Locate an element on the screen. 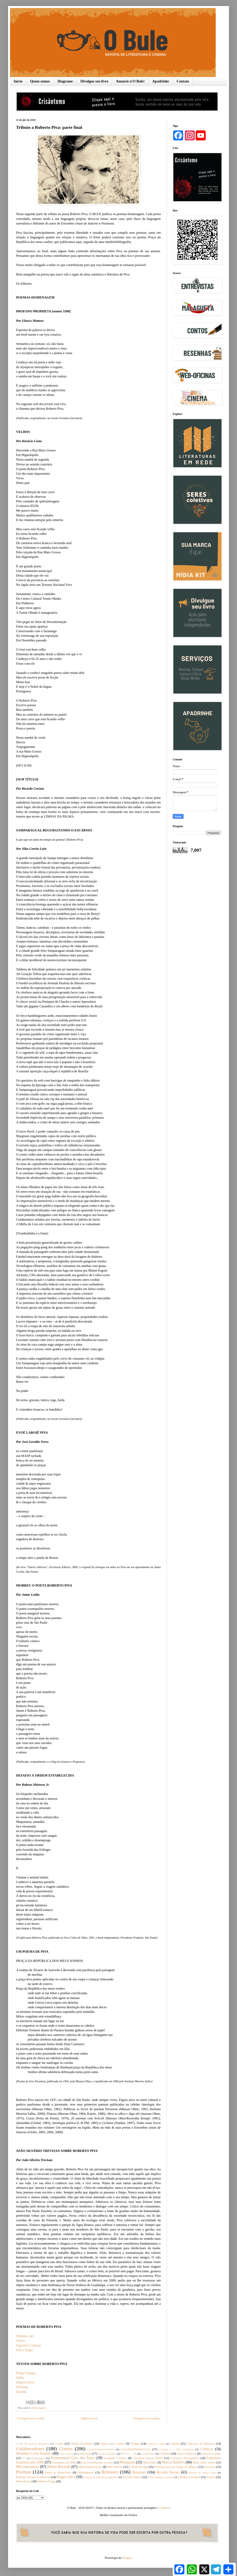 This screenshot has width=237, height=2576. Porão do Manicômio is located at coordinates (58, 2472).